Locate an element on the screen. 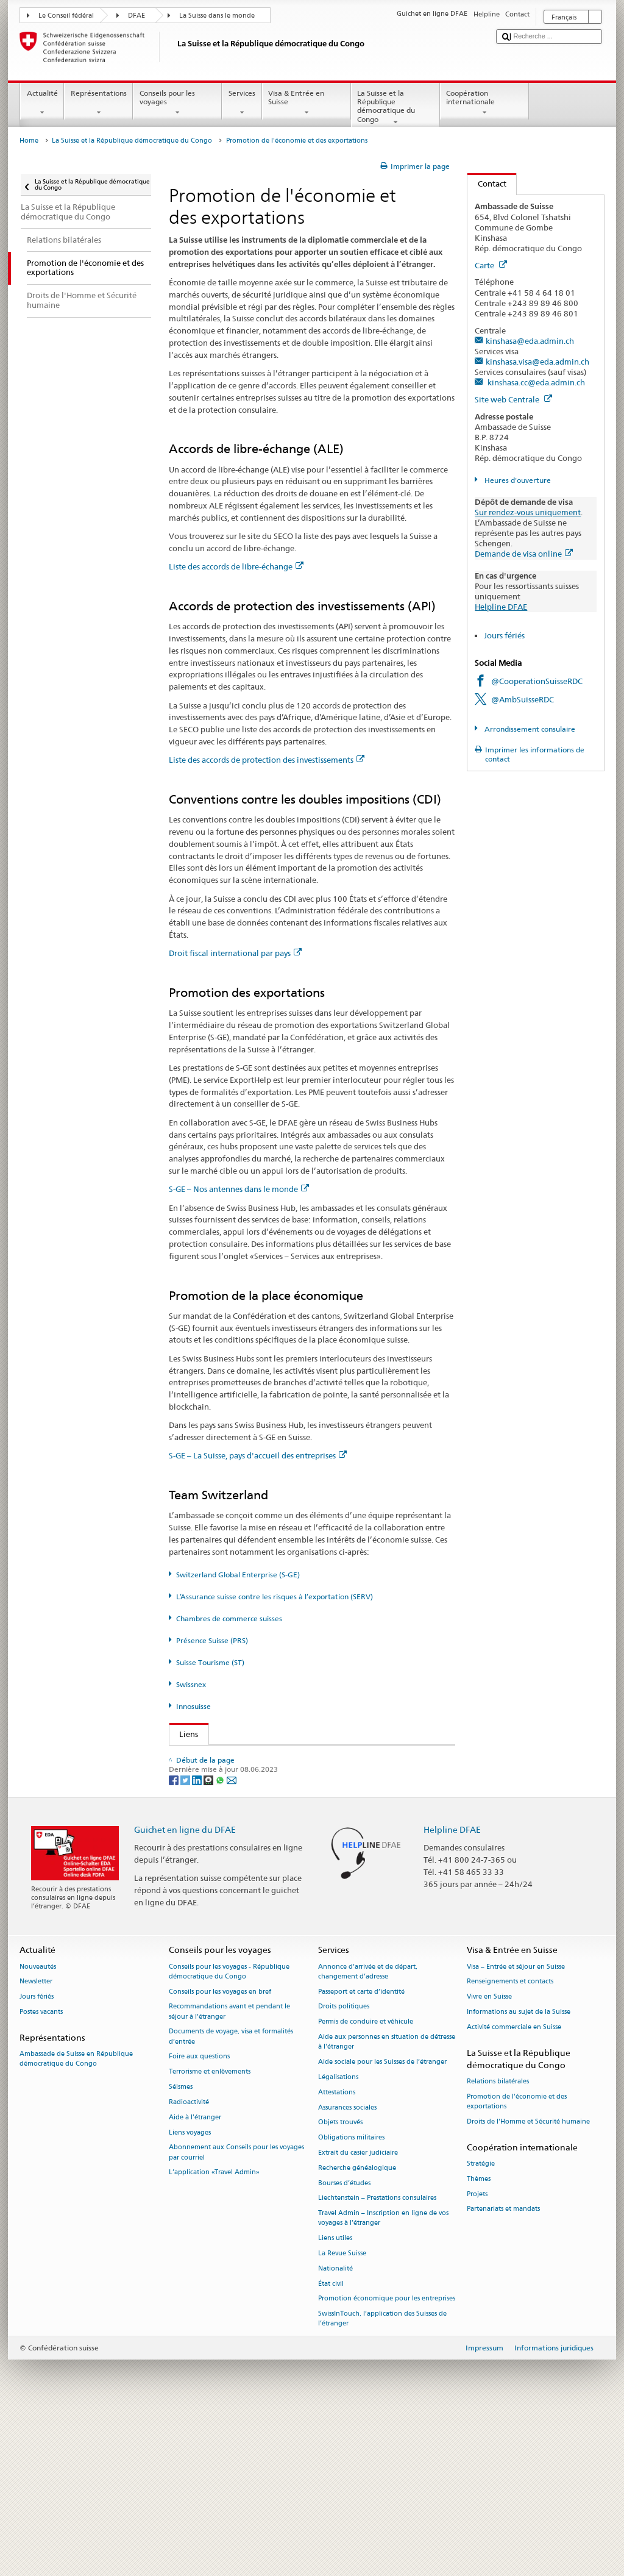  Stratégie is located at coordinates (481, 2326).